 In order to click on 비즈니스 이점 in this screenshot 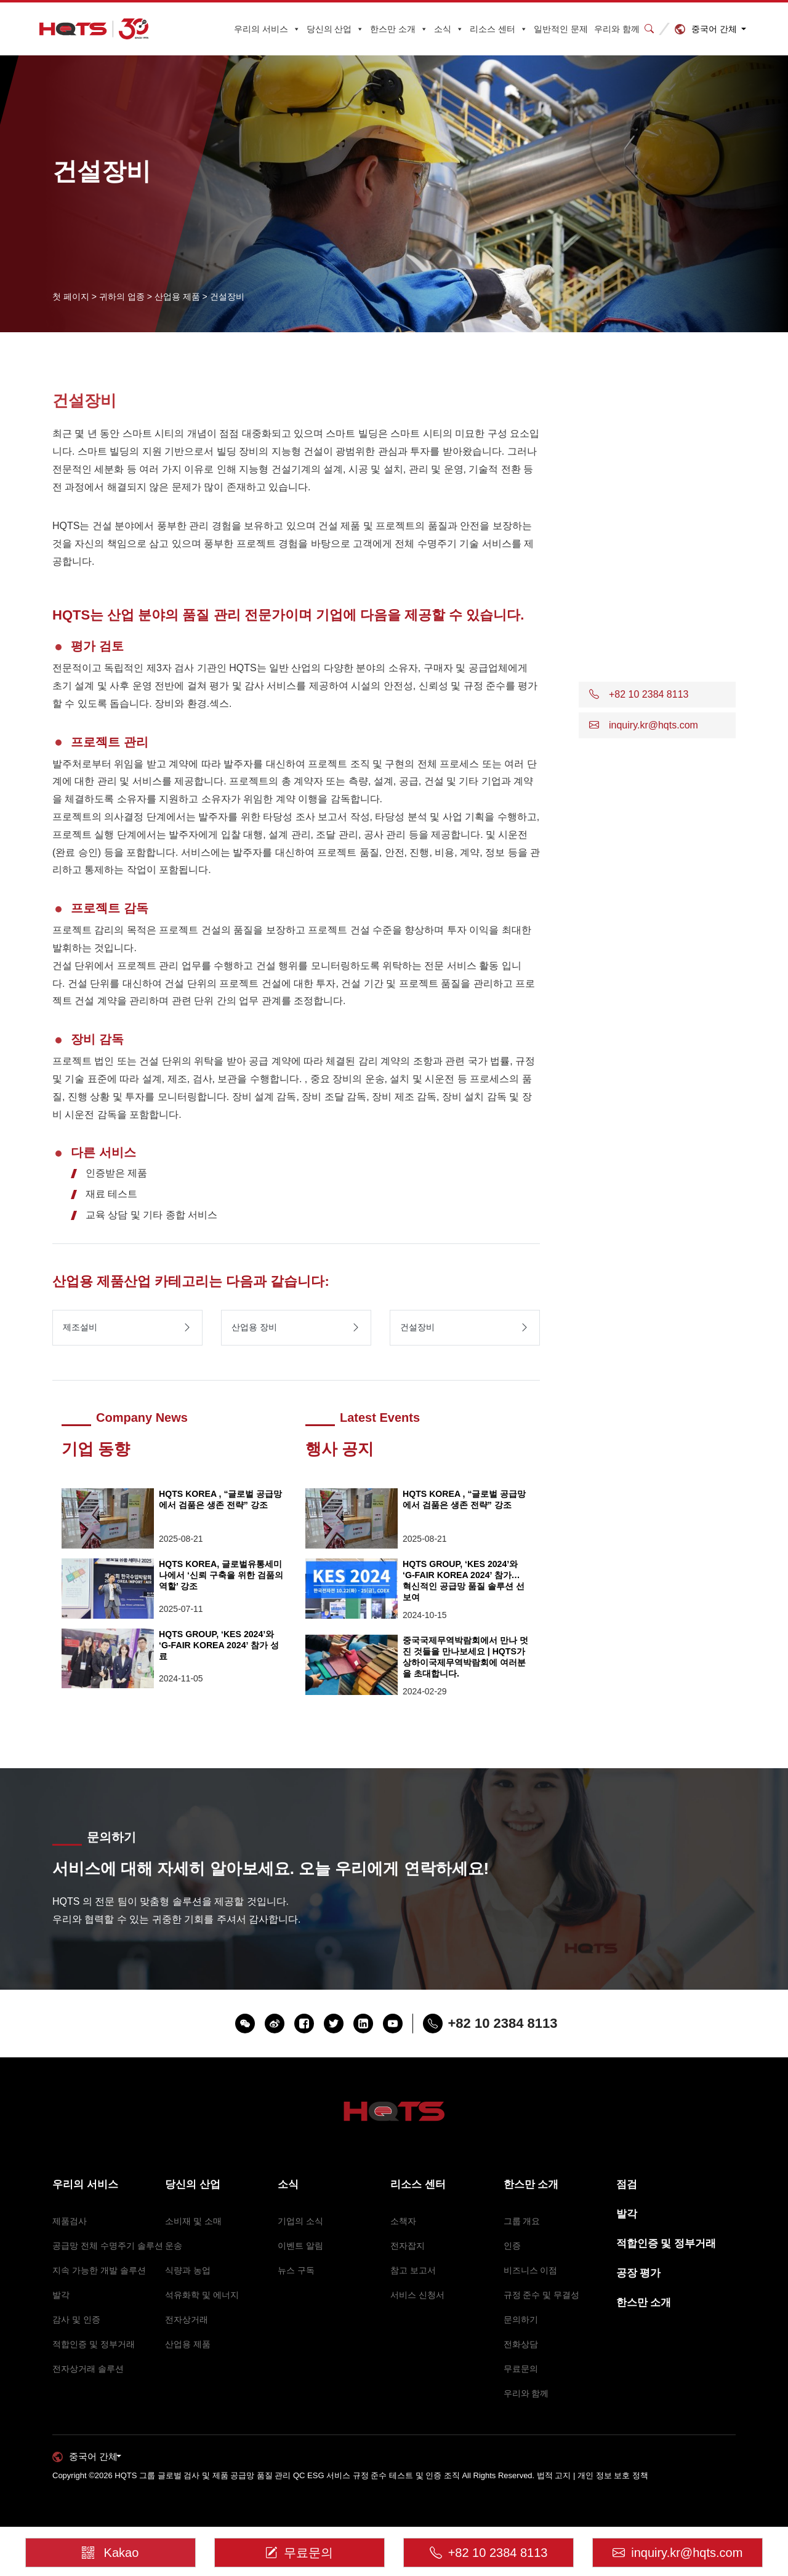, I will do `click(531, 2270)`.